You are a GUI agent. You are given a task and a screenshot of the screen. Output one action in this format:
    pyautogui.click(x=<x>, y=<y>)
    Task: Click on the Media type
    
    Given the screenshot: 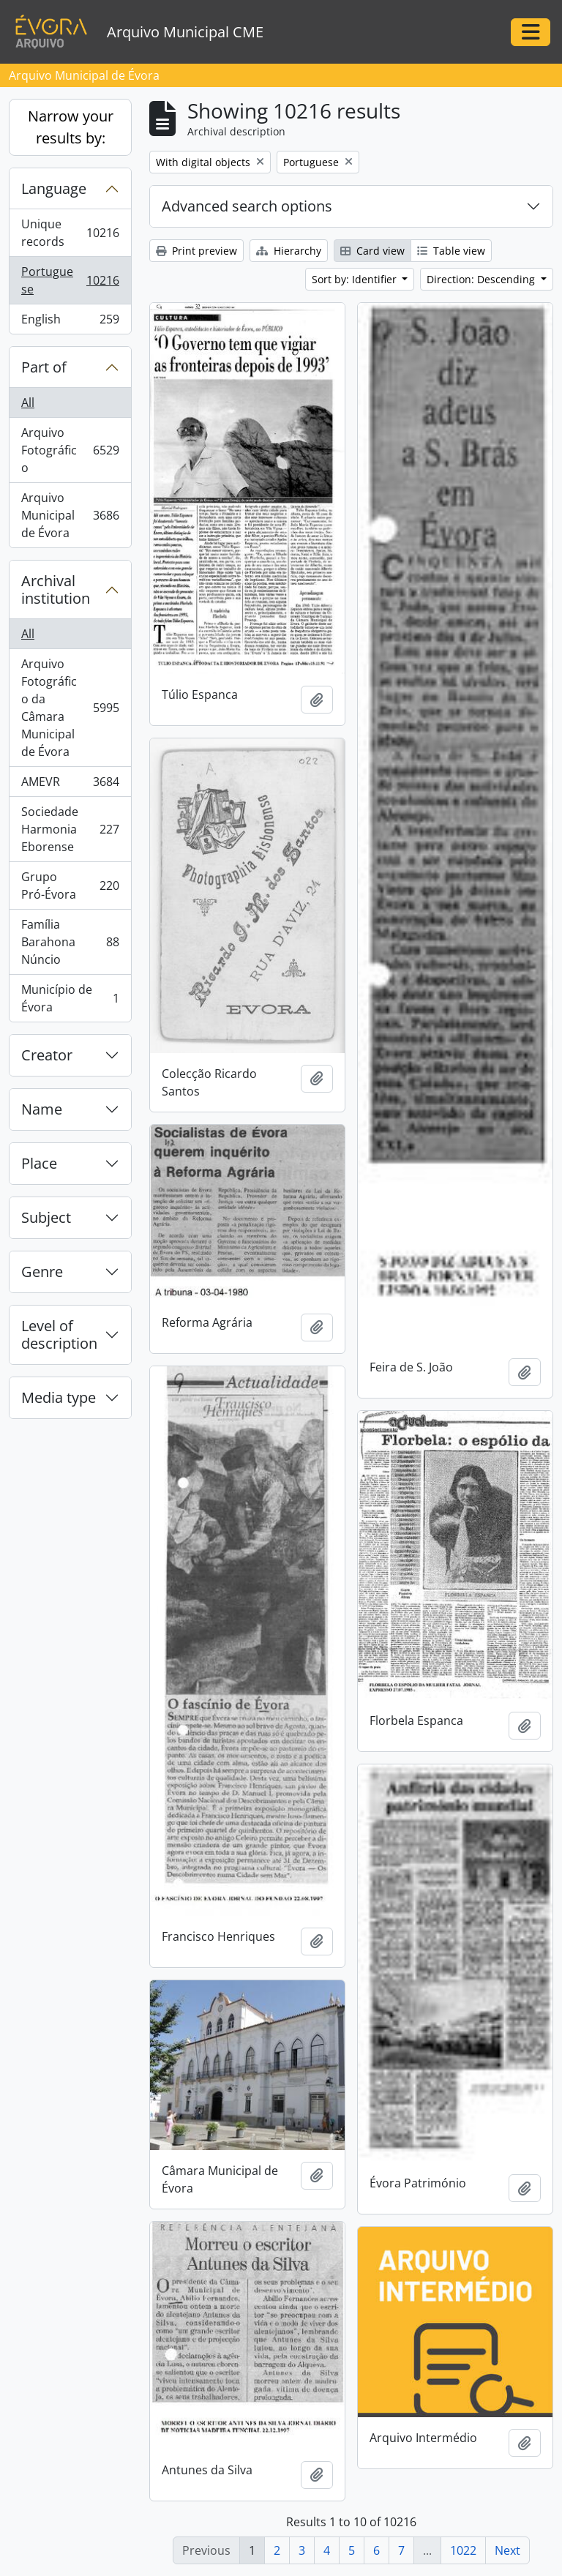 What is the action you would take?
    pyautogui.click(x=58, y=1397)
    